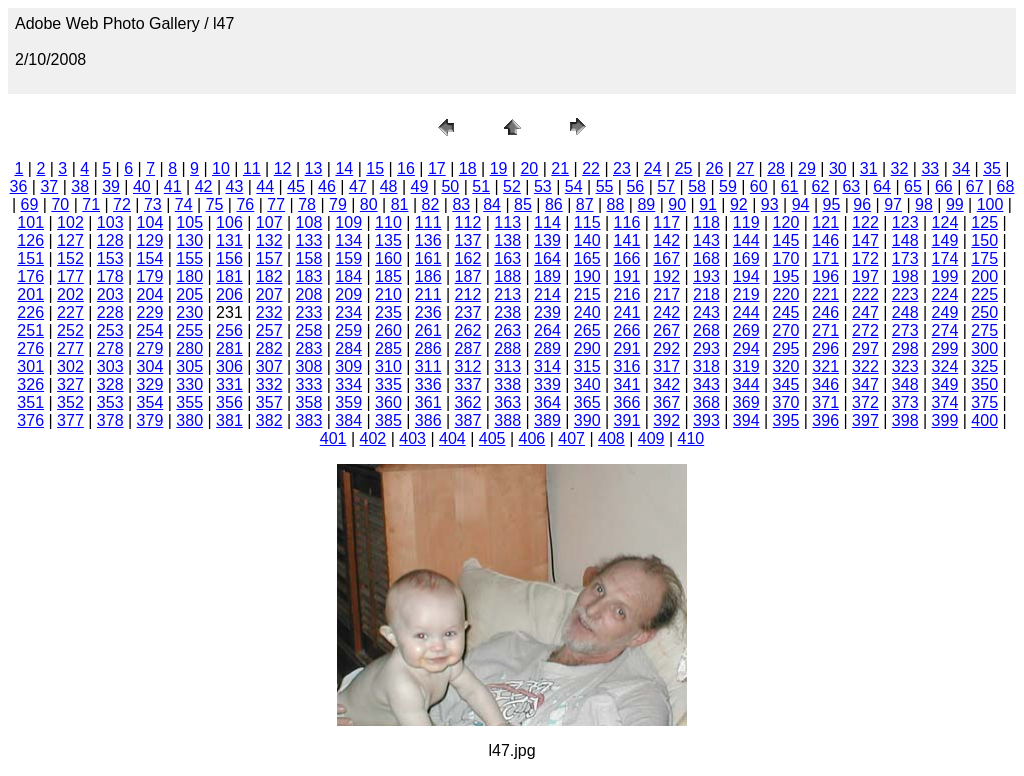  What do you see at coordinates (122, 204) in the screenshot?
I see `72` at bounding box center [122, 204].